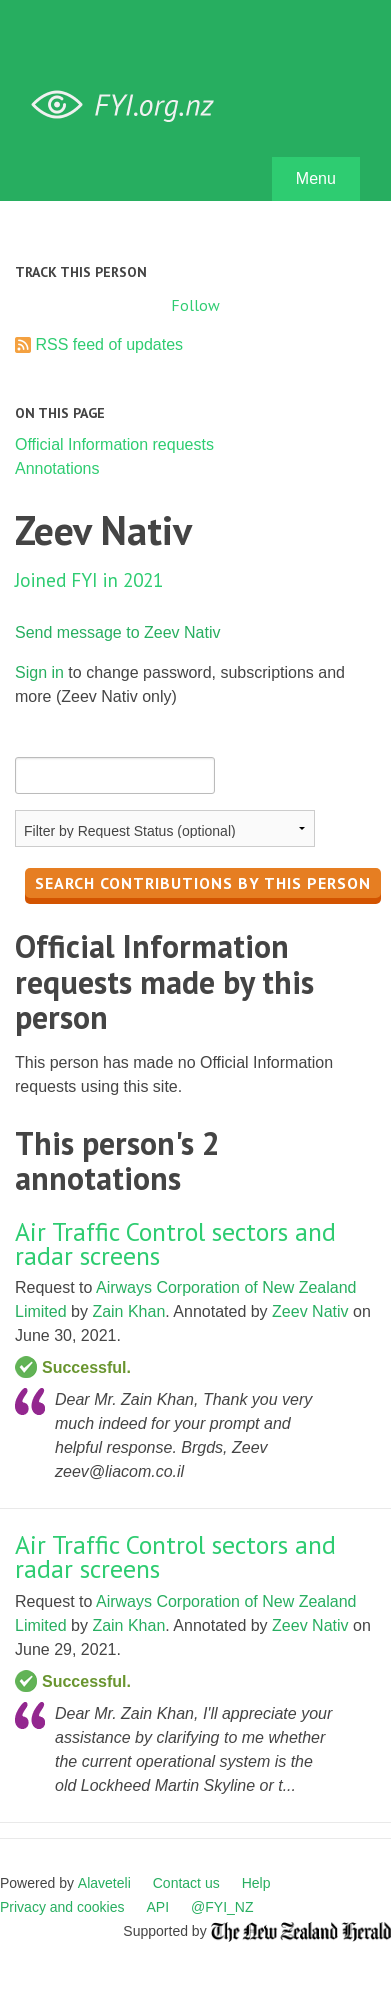  What do you see at coordinates (104, 1883) in the screenshot?
I see `Alaveteli` at bounding box center [104, 1883].